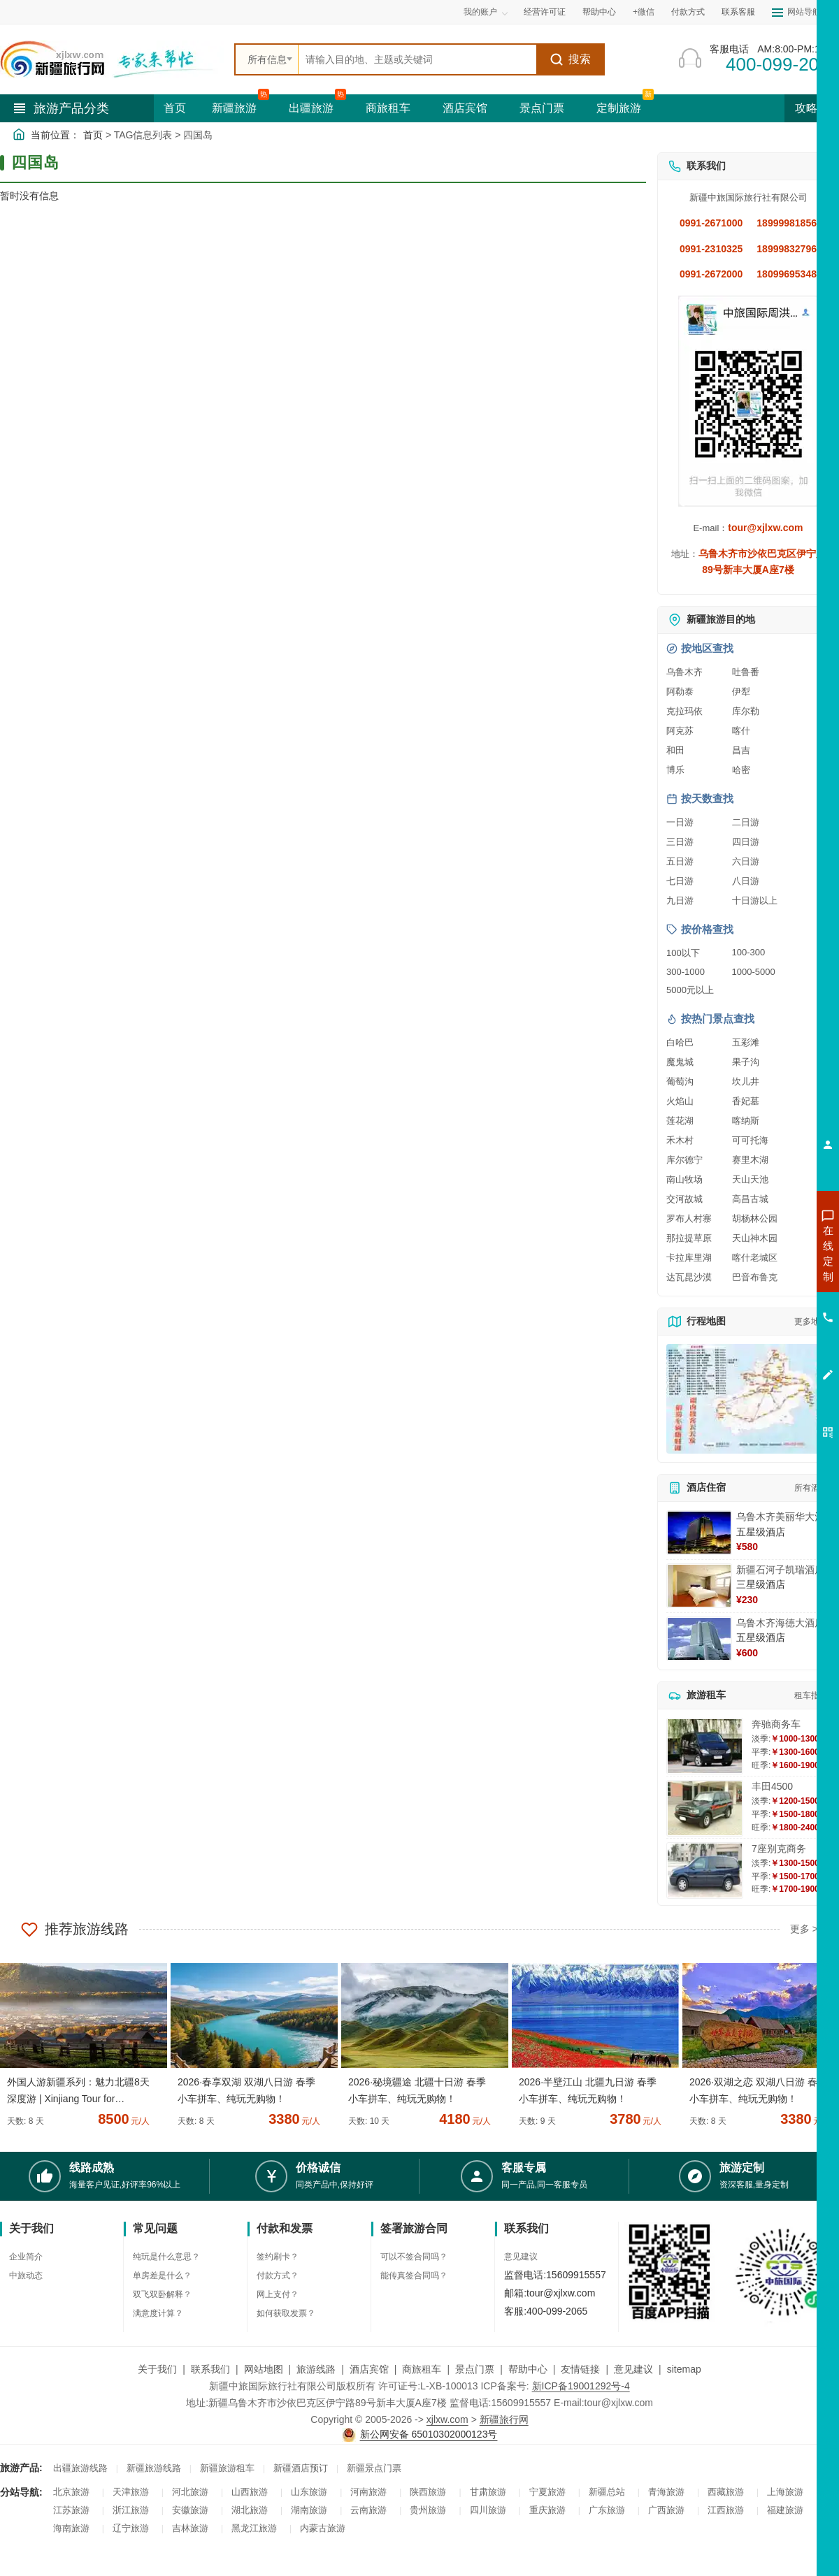 This screenshot has height=2576, width=839. What do you see at coordinates (745, 1081) in the screenshot?
I see `坎儿井 [查看坎儿井旅游详情]` at bounding box center [745, 1081].